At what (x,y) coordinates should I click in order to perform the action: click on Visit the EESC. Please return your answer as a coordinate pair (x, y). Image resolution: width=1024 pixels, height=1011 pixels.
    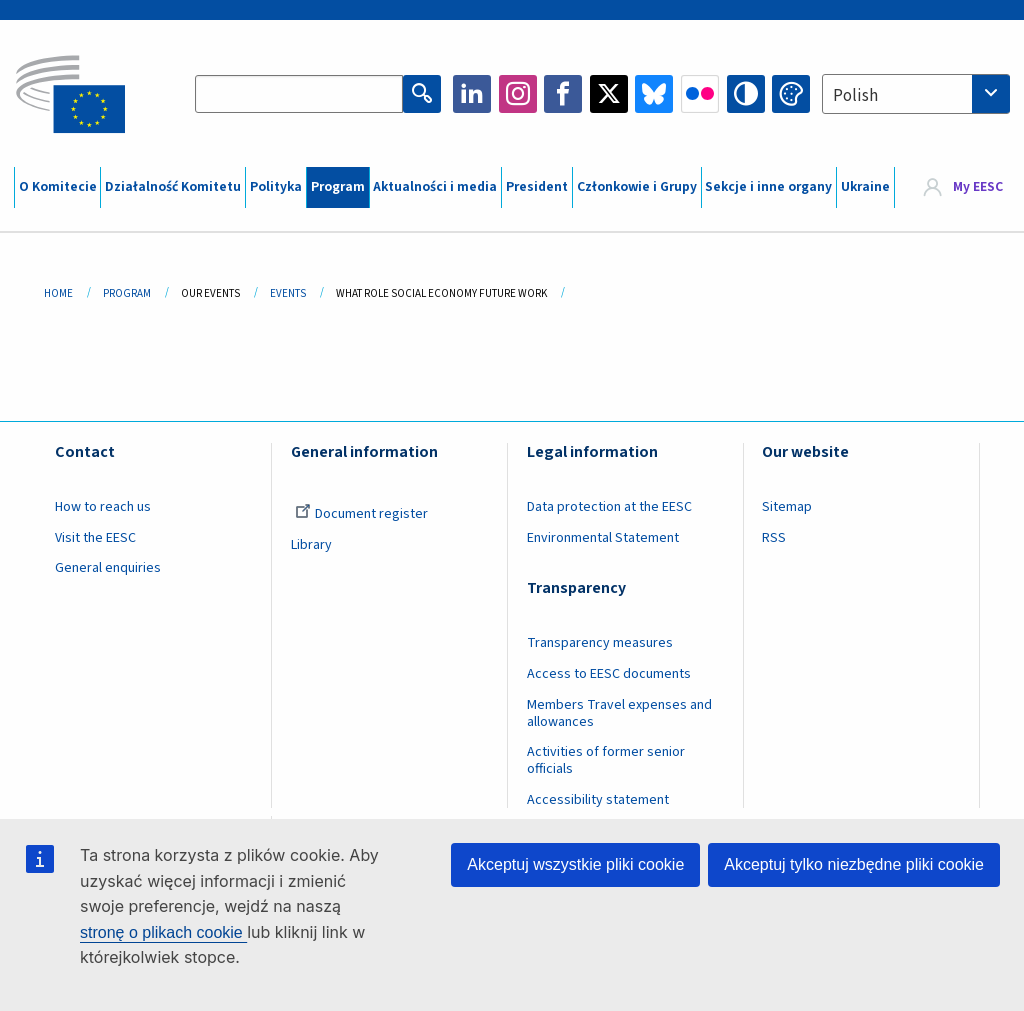
    Looking at the image, I should click on (95, 538).